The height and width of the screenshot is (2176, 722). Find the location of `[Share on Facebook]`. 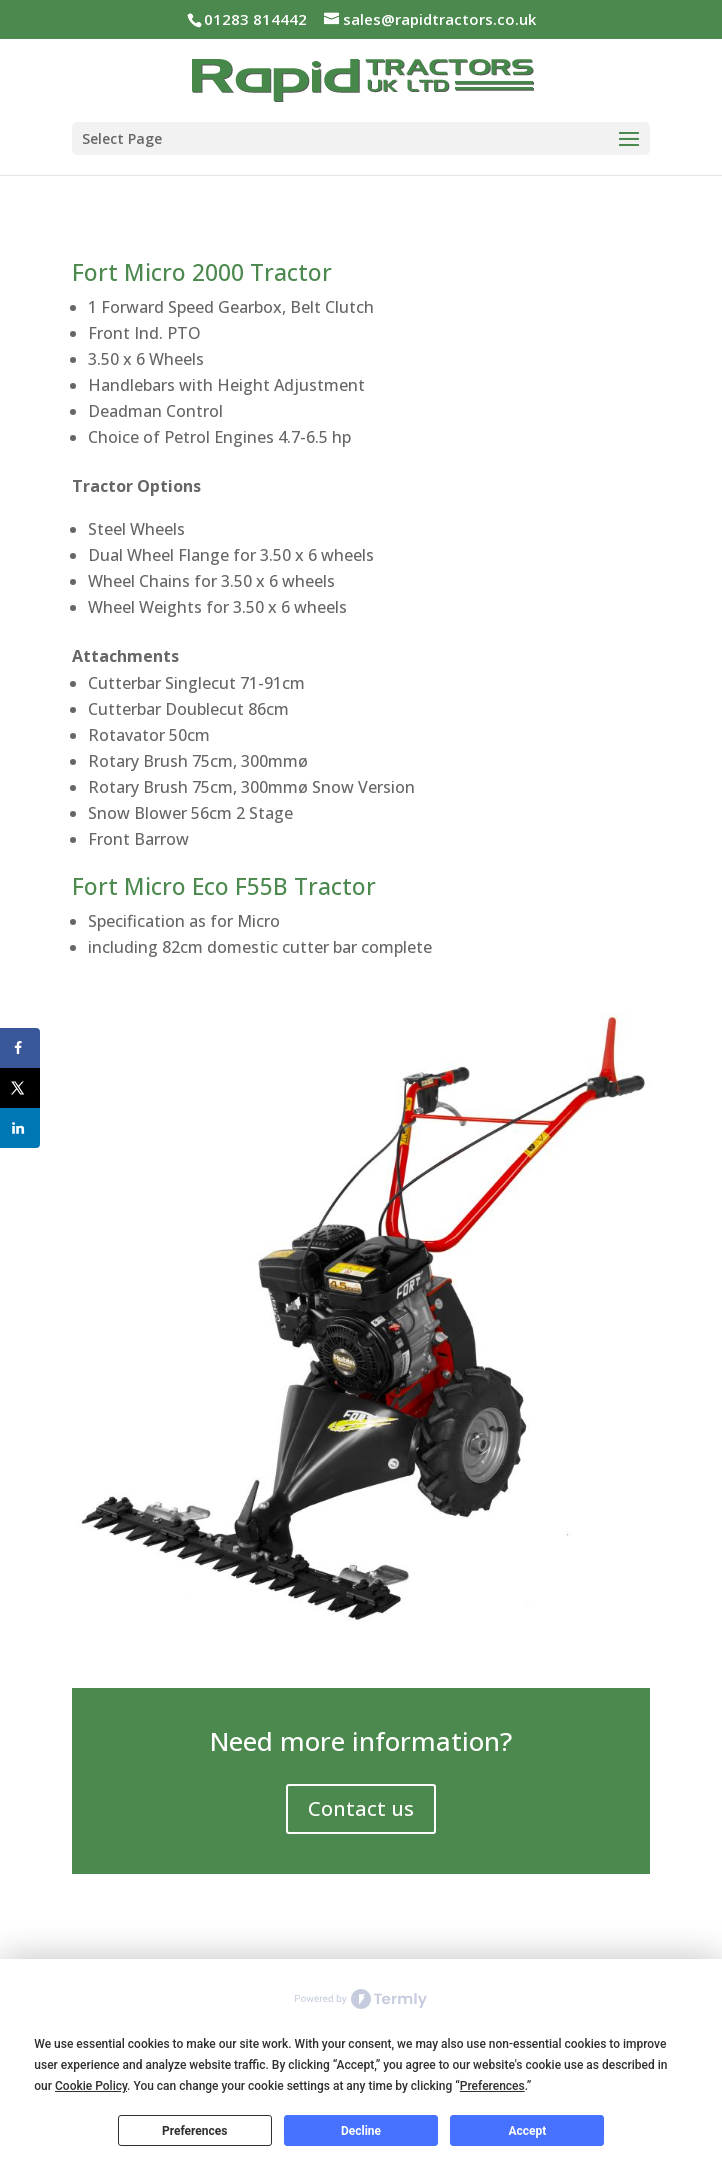

[Share on Facebook] is located at coordinates (20, 1048).